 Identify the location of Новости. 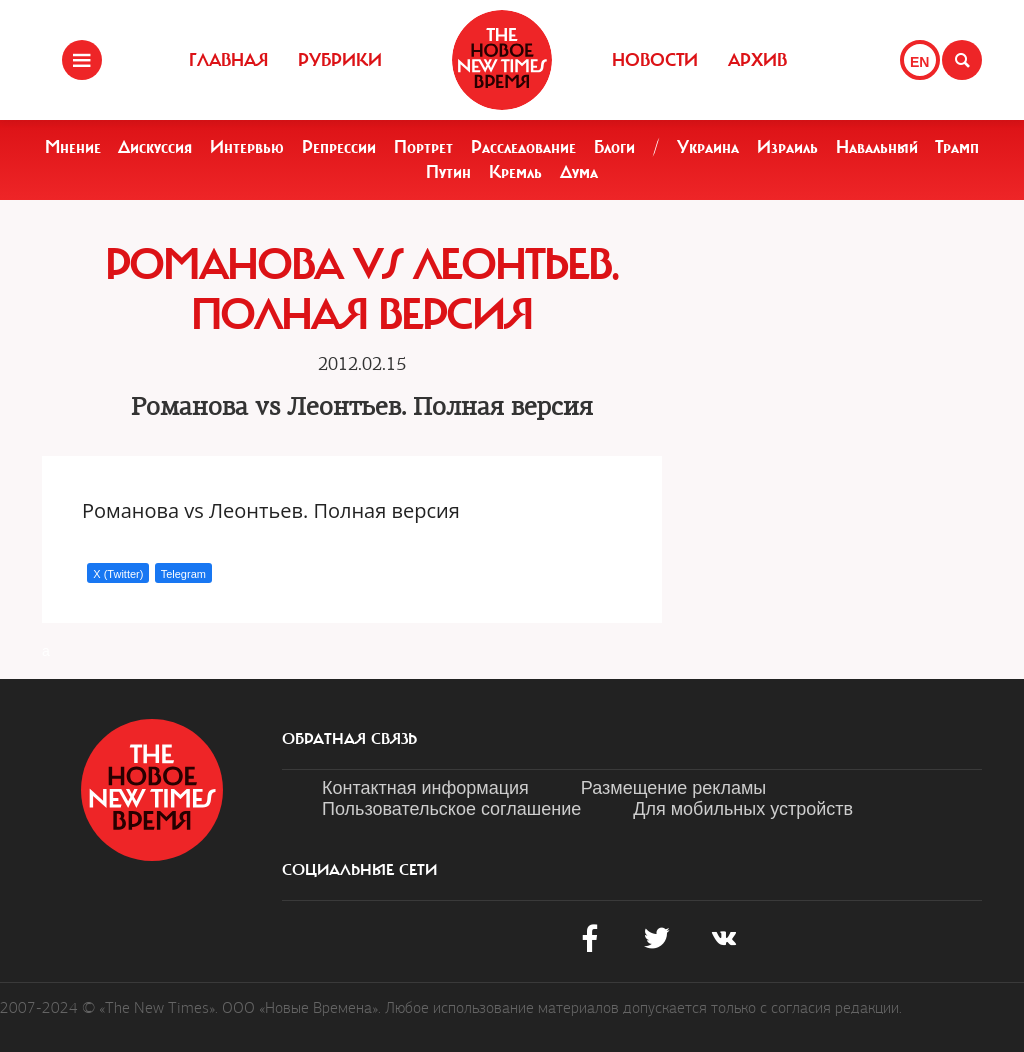
(655, 60).